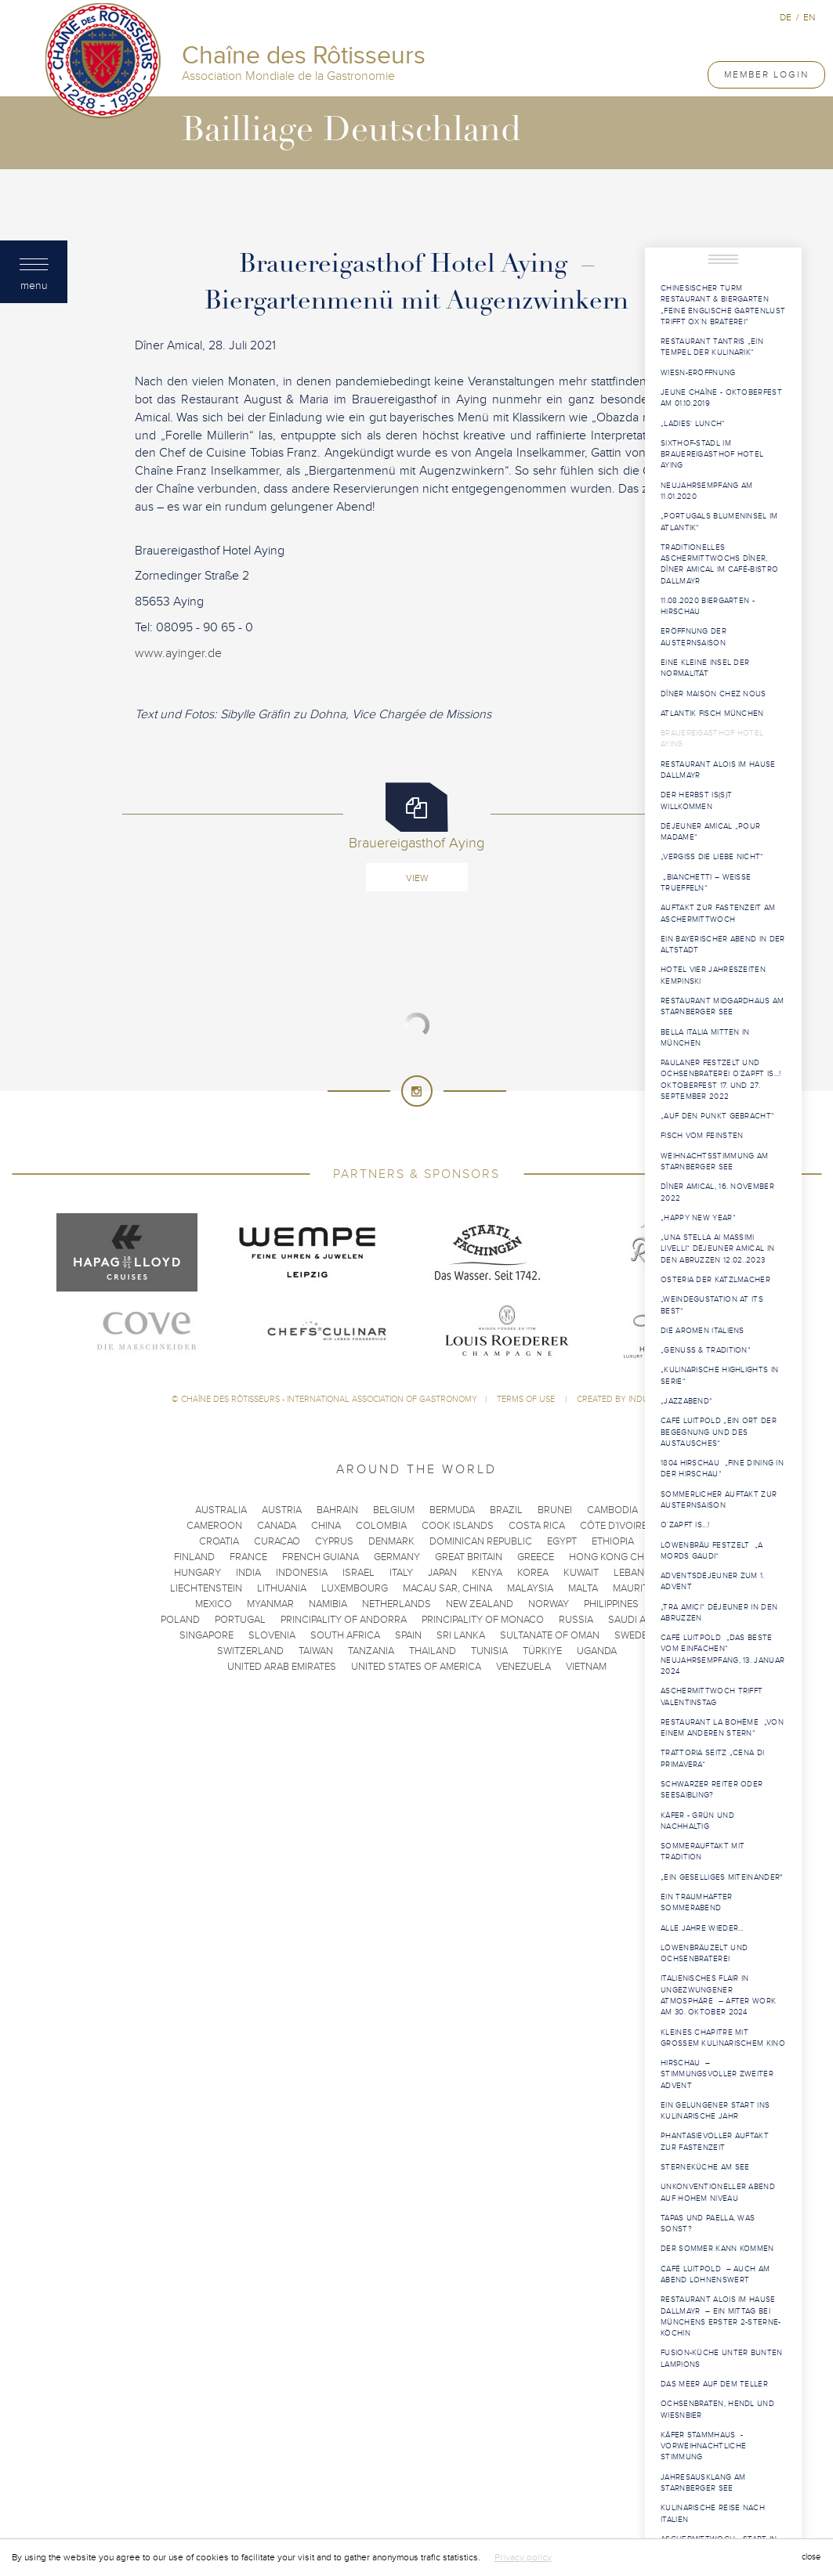 The width and height of the screenshot is (833, 2576). What do you see at coordinates (394, 1510) in the screenshot?
I see `Belgium` at bounding box center [394, 1510].